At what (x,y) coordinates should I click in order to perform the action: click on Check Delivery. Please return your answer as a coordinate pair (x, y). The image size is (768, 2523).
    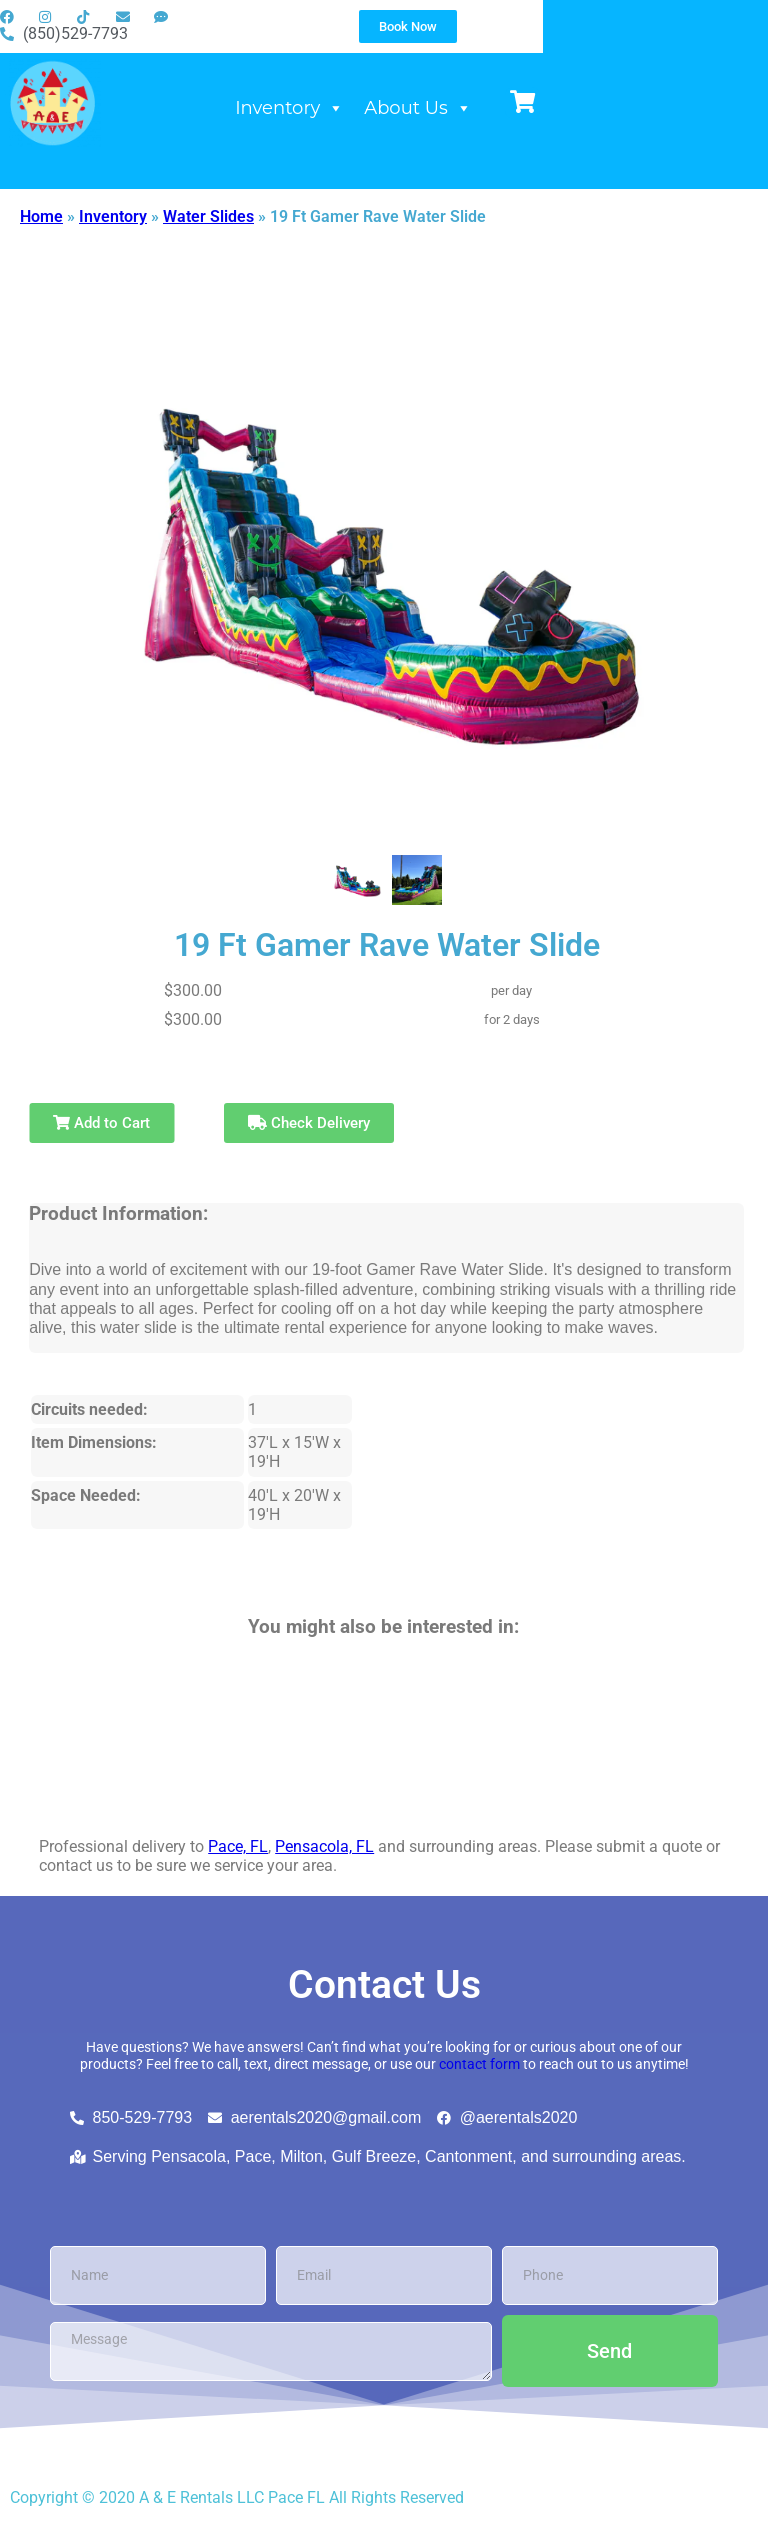
    Looking at the image, I should click on (309, 1123).